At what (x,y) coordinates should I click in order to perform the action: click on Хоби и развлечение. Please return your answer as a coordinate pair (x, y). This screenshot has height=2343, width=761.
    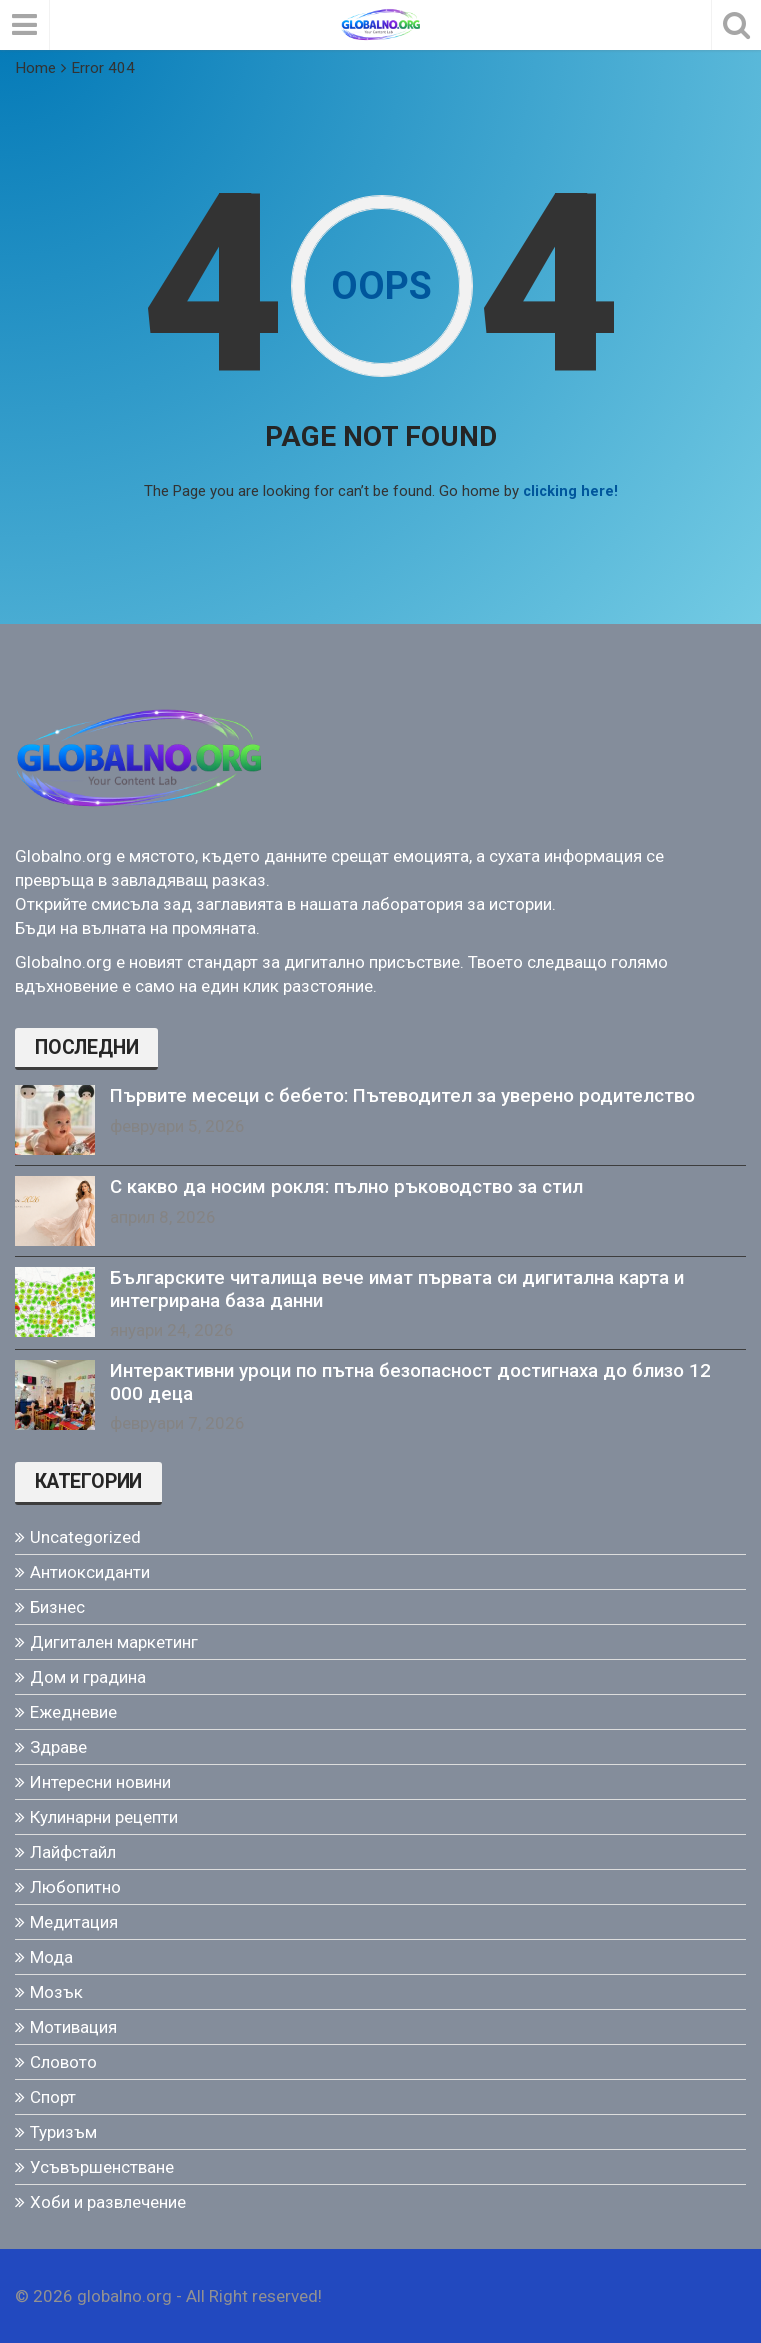
    Looking at the image, I should click on (108, 2201).